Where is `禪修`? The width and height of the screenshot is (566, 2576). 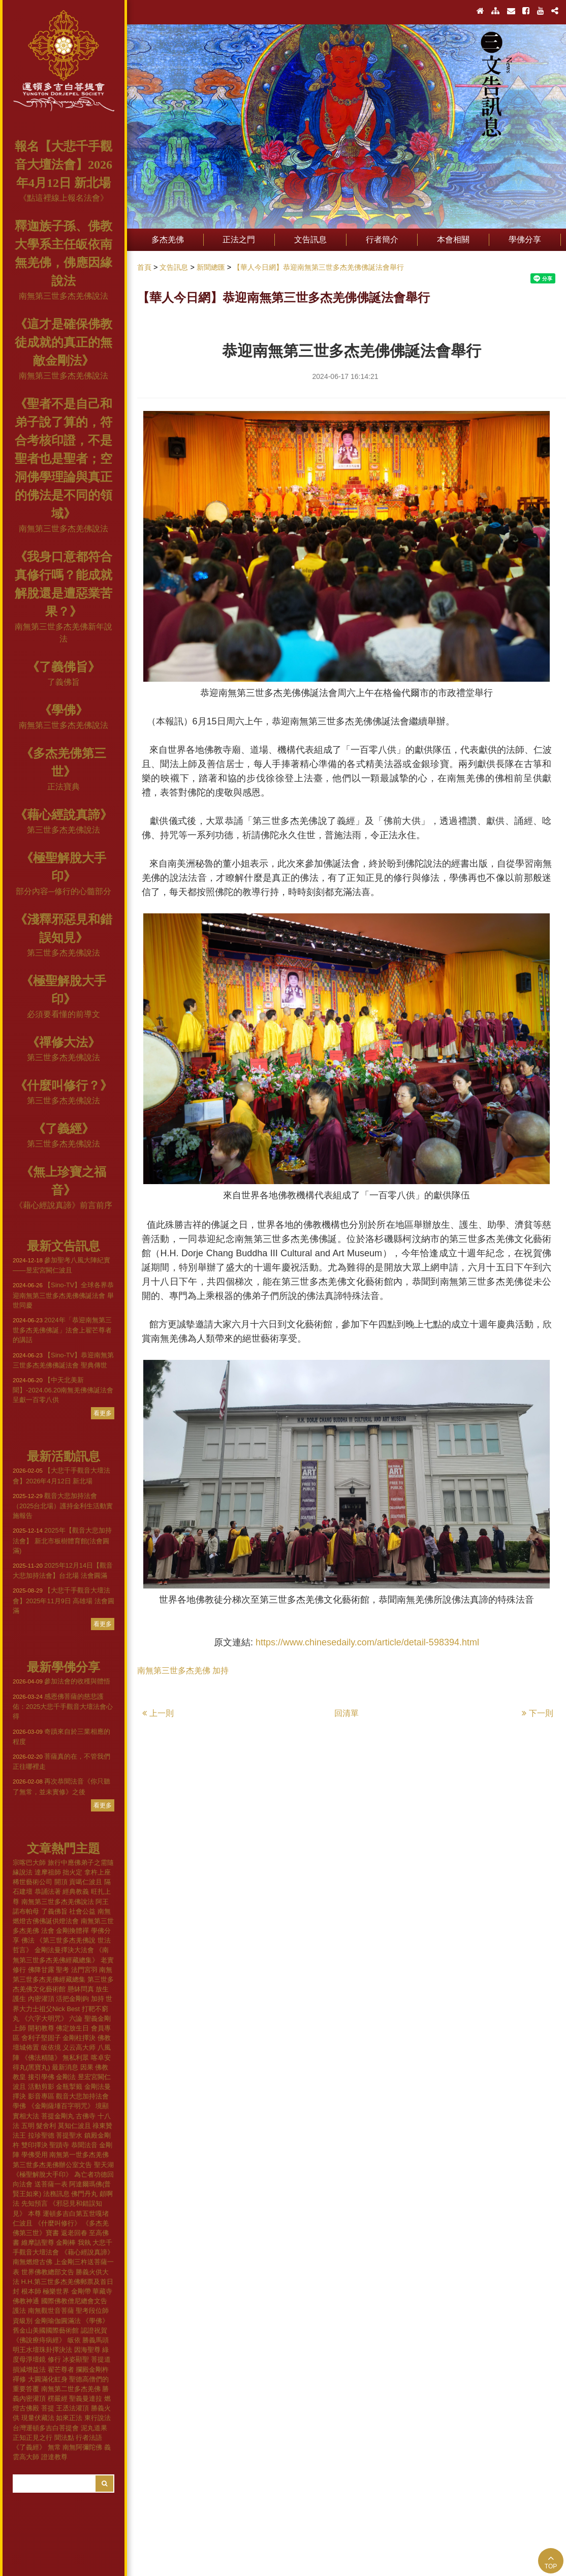 禪修 is located at coordinates (19, 2379).